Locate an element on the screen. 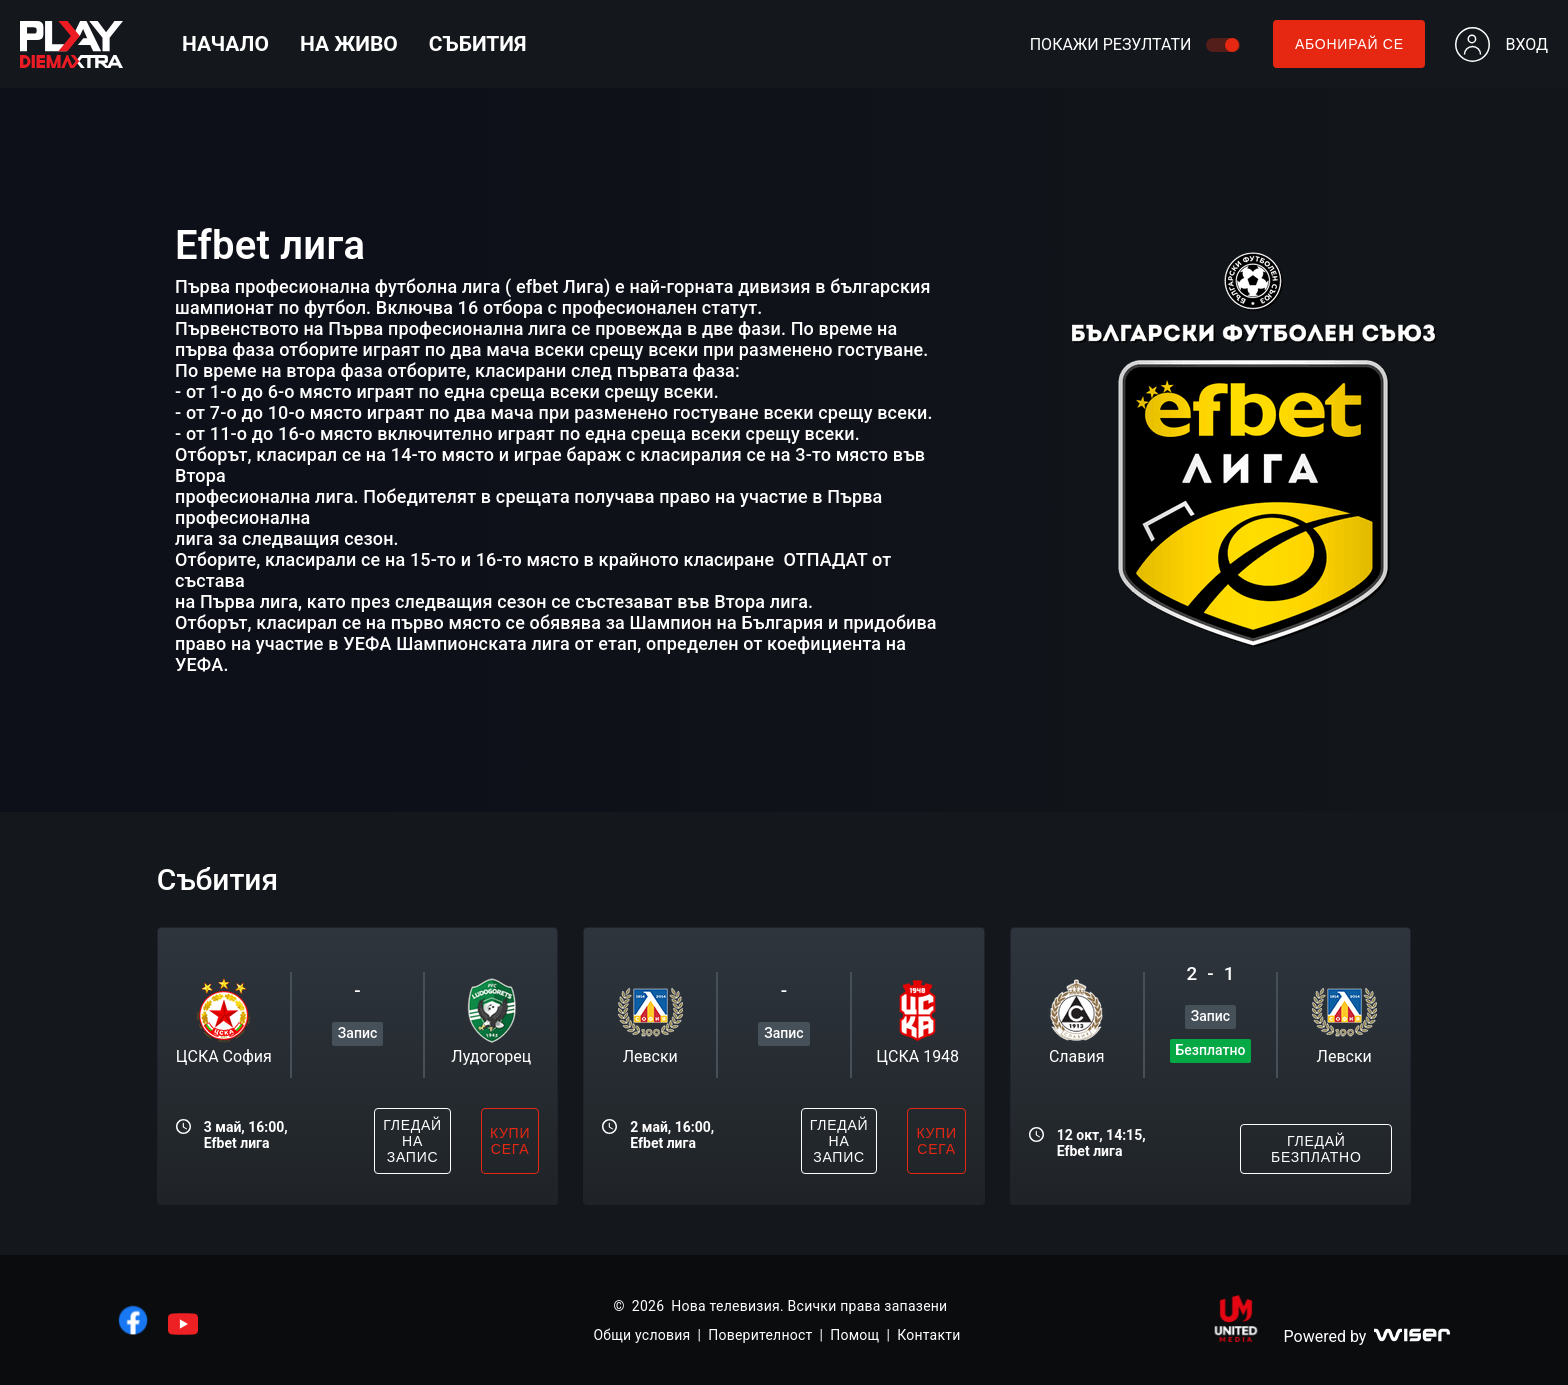 The image size is (1568, 1385). Събития is located at coordinates (478, 44).